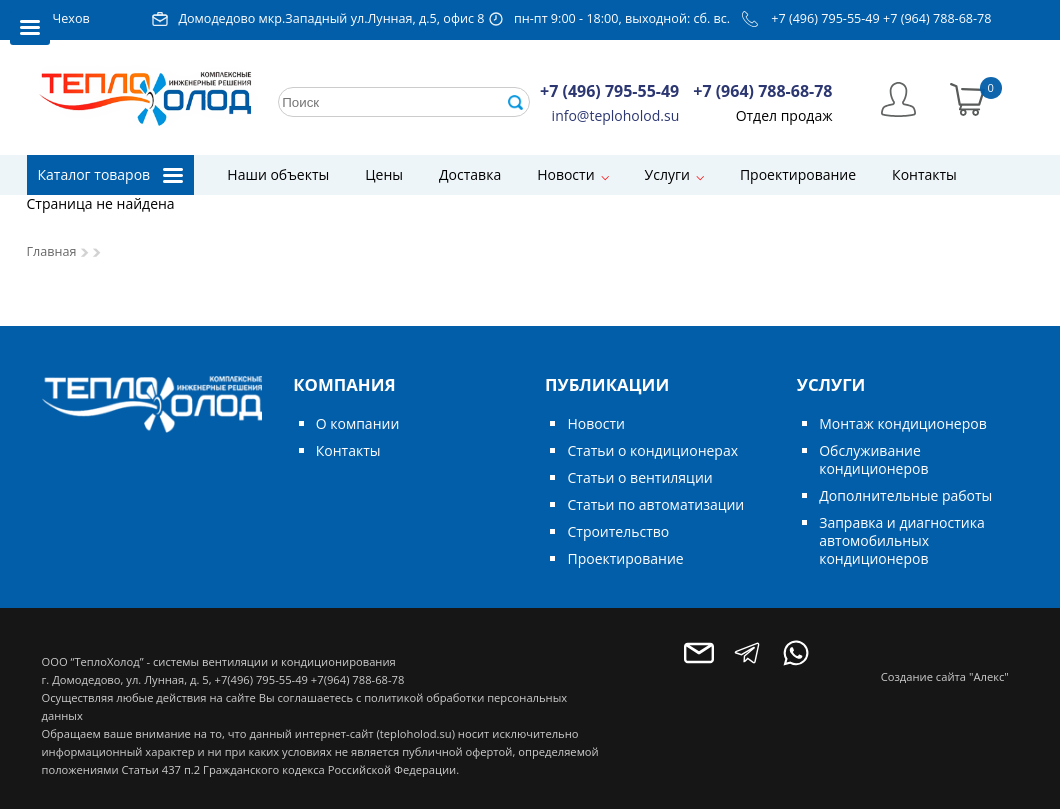 The height and width of the screenshot is (809, 1060). What do you see at coordinates (937, 18) in the screenshot?
I see `+7 (964) 788-68-78` at bounding box center [937, 18].